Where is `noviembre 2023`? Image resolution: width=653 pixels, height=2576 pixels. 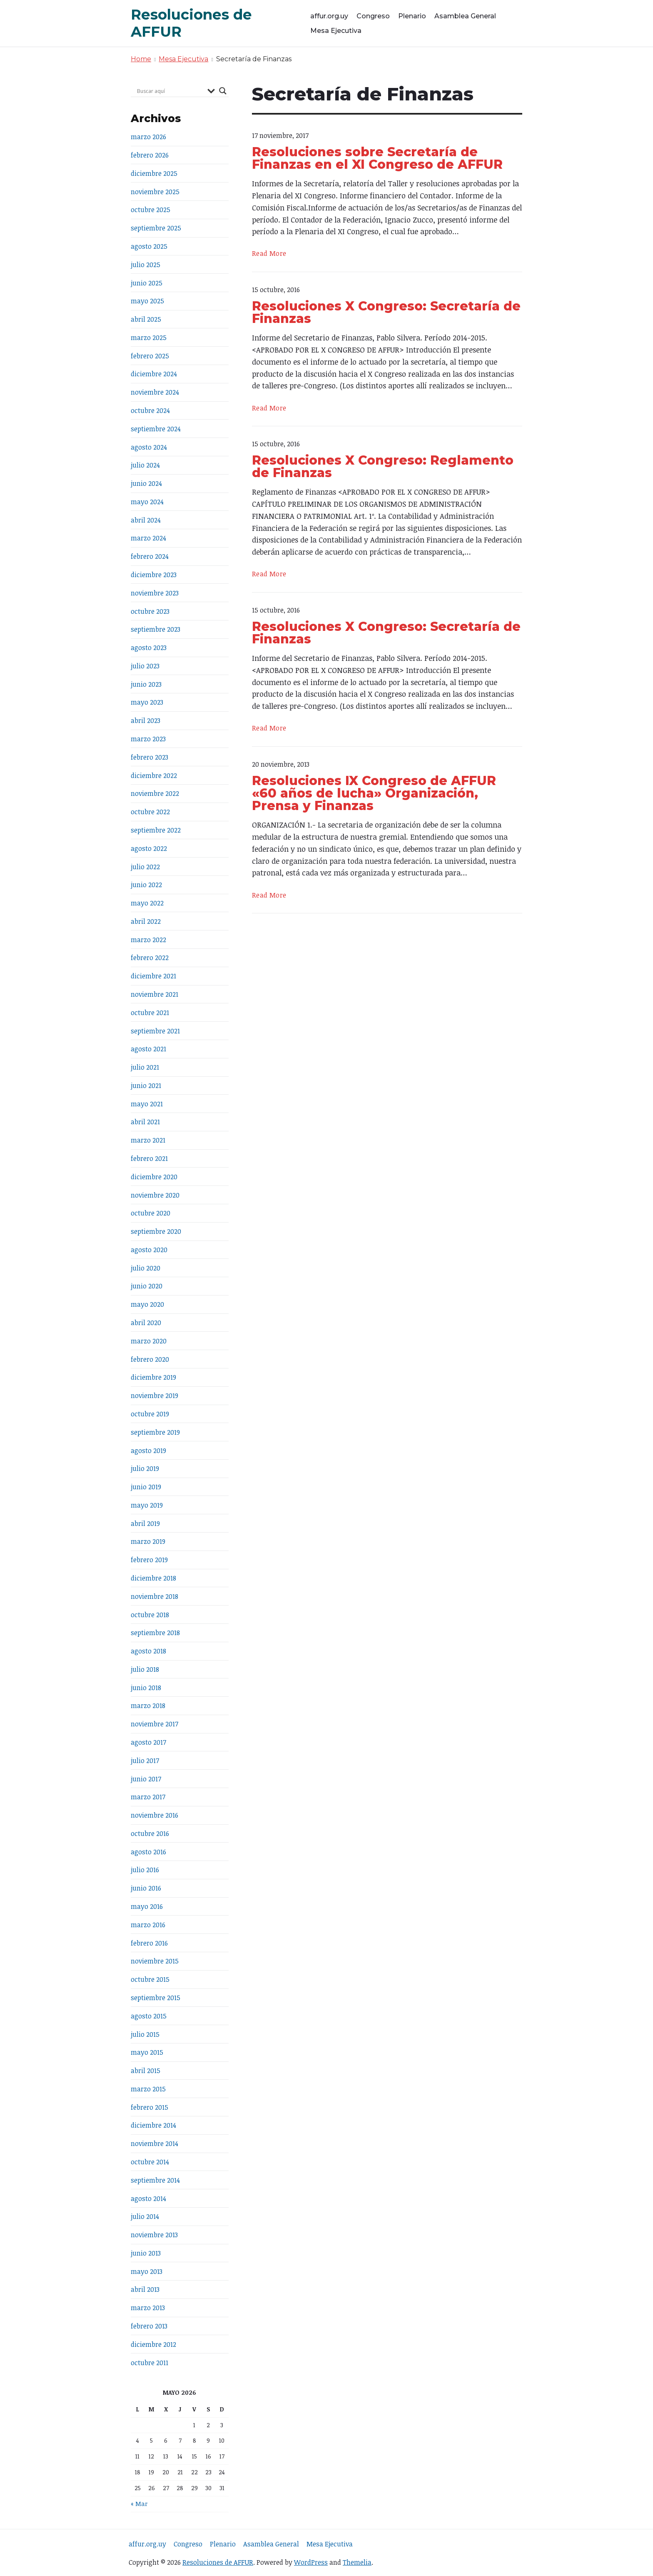 noviembre 2023 is located at coordinates (155, 593).